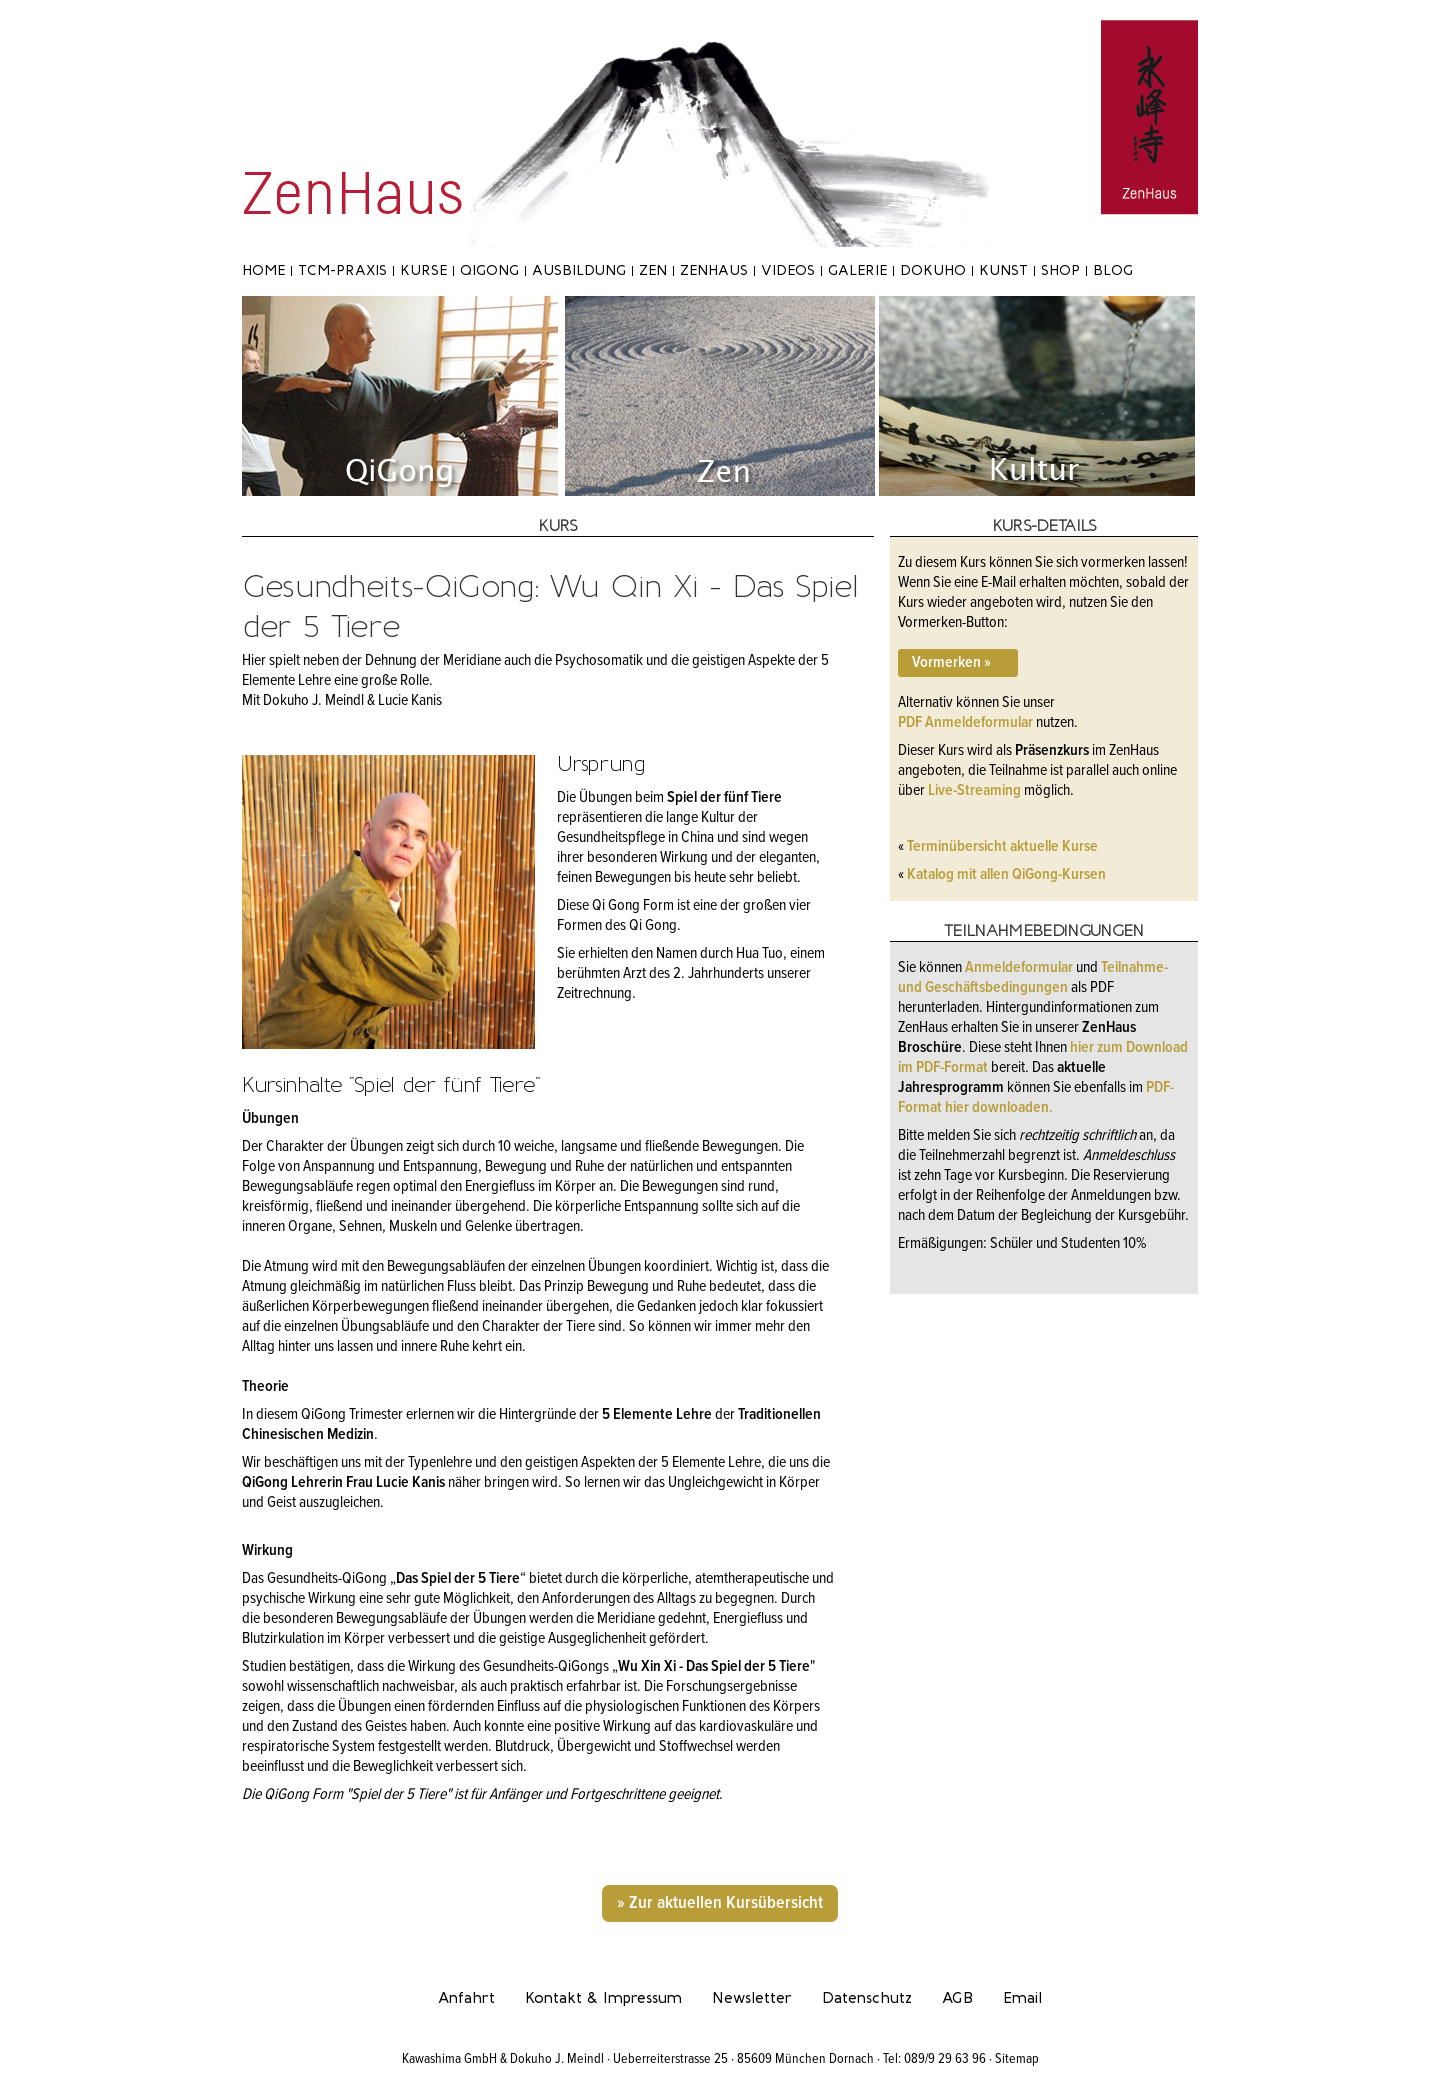  Describe the element at coordinates (1113, 270) in the screenshot. I see `Blog` at that location.